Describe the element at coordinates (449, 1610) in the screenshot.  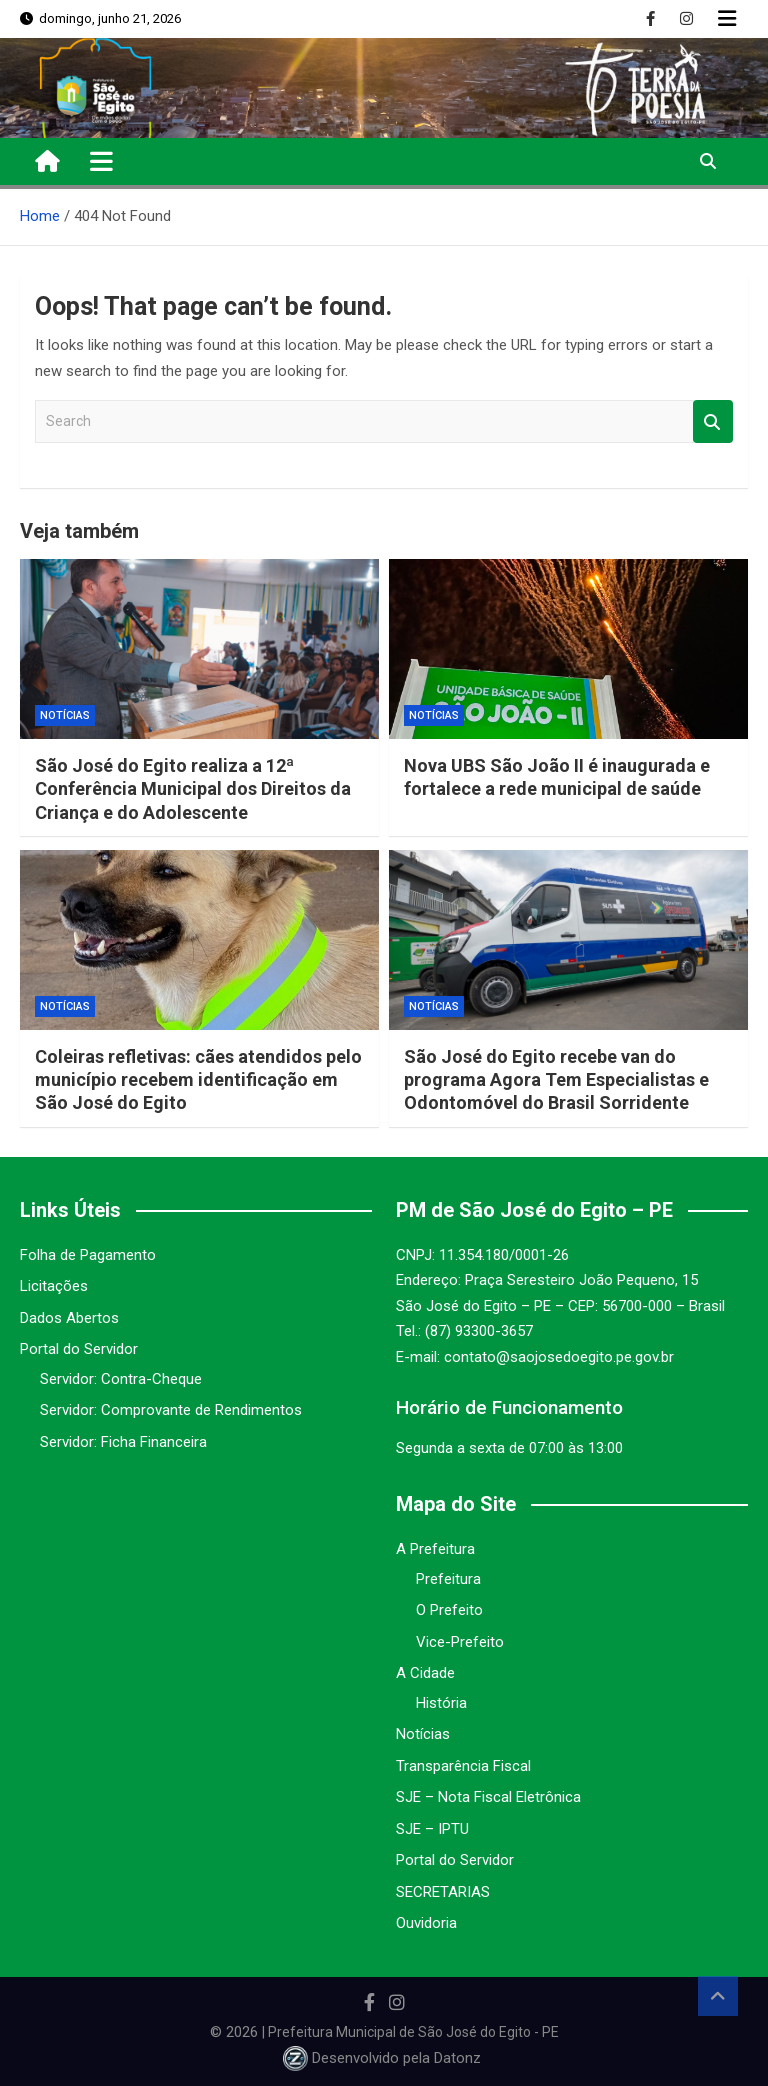
I see `O Prefeito` at that location.